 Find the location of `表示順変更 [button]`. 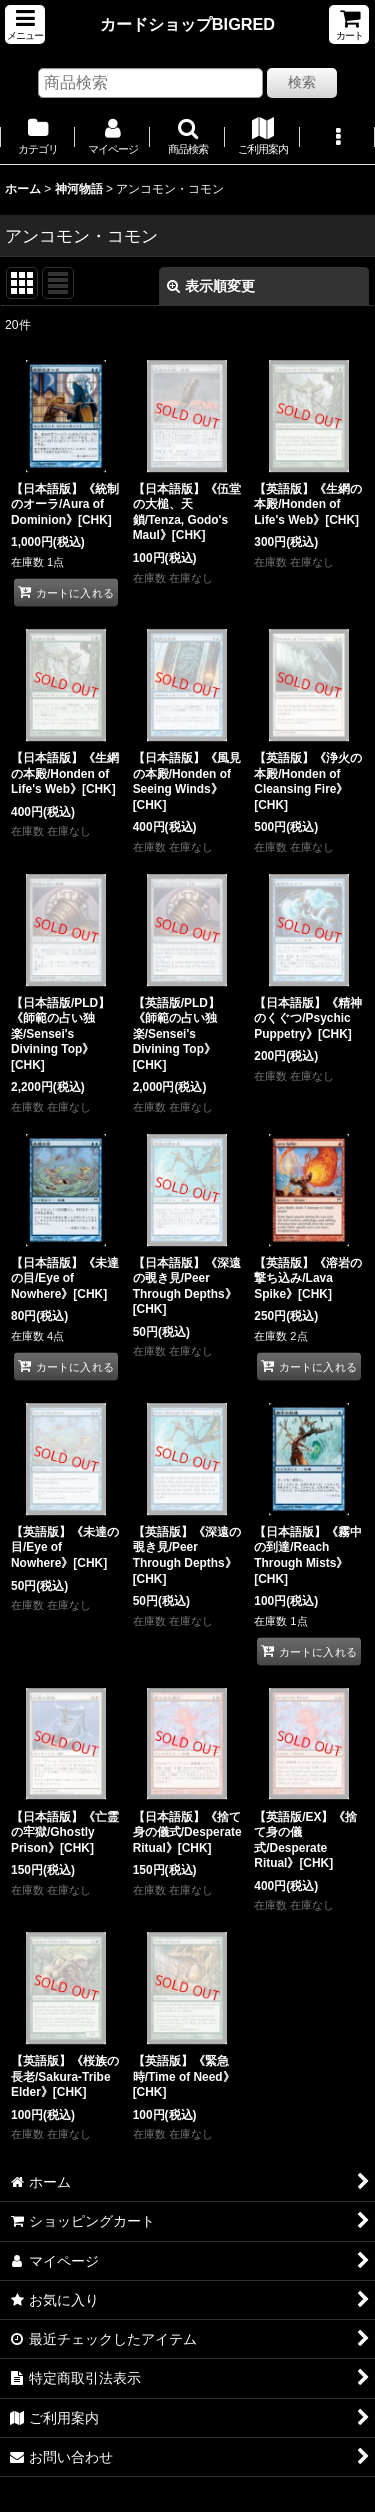

表示順変更 [button] is located at coordinates (211, 286).